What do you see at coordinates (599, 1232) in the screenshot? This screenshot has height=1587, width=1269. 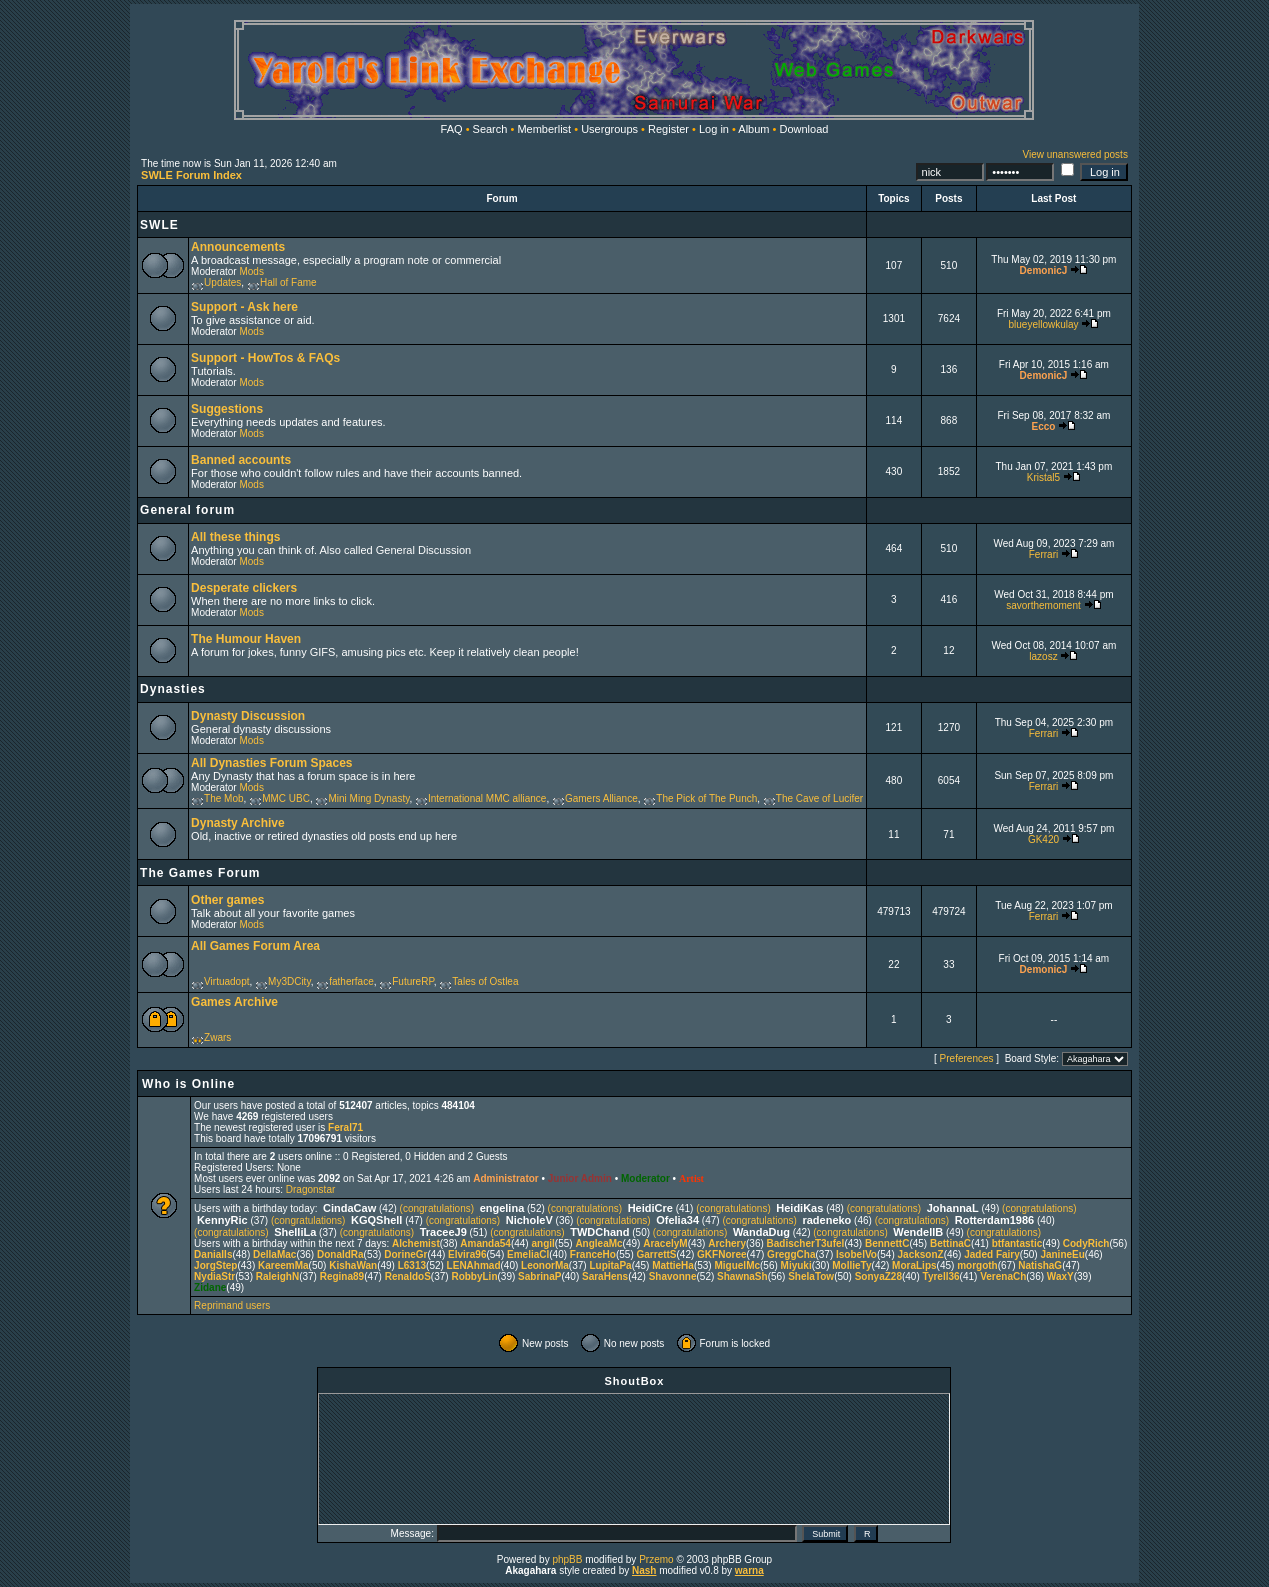 I see `TWDChand` at bounding box center [599, 1232].